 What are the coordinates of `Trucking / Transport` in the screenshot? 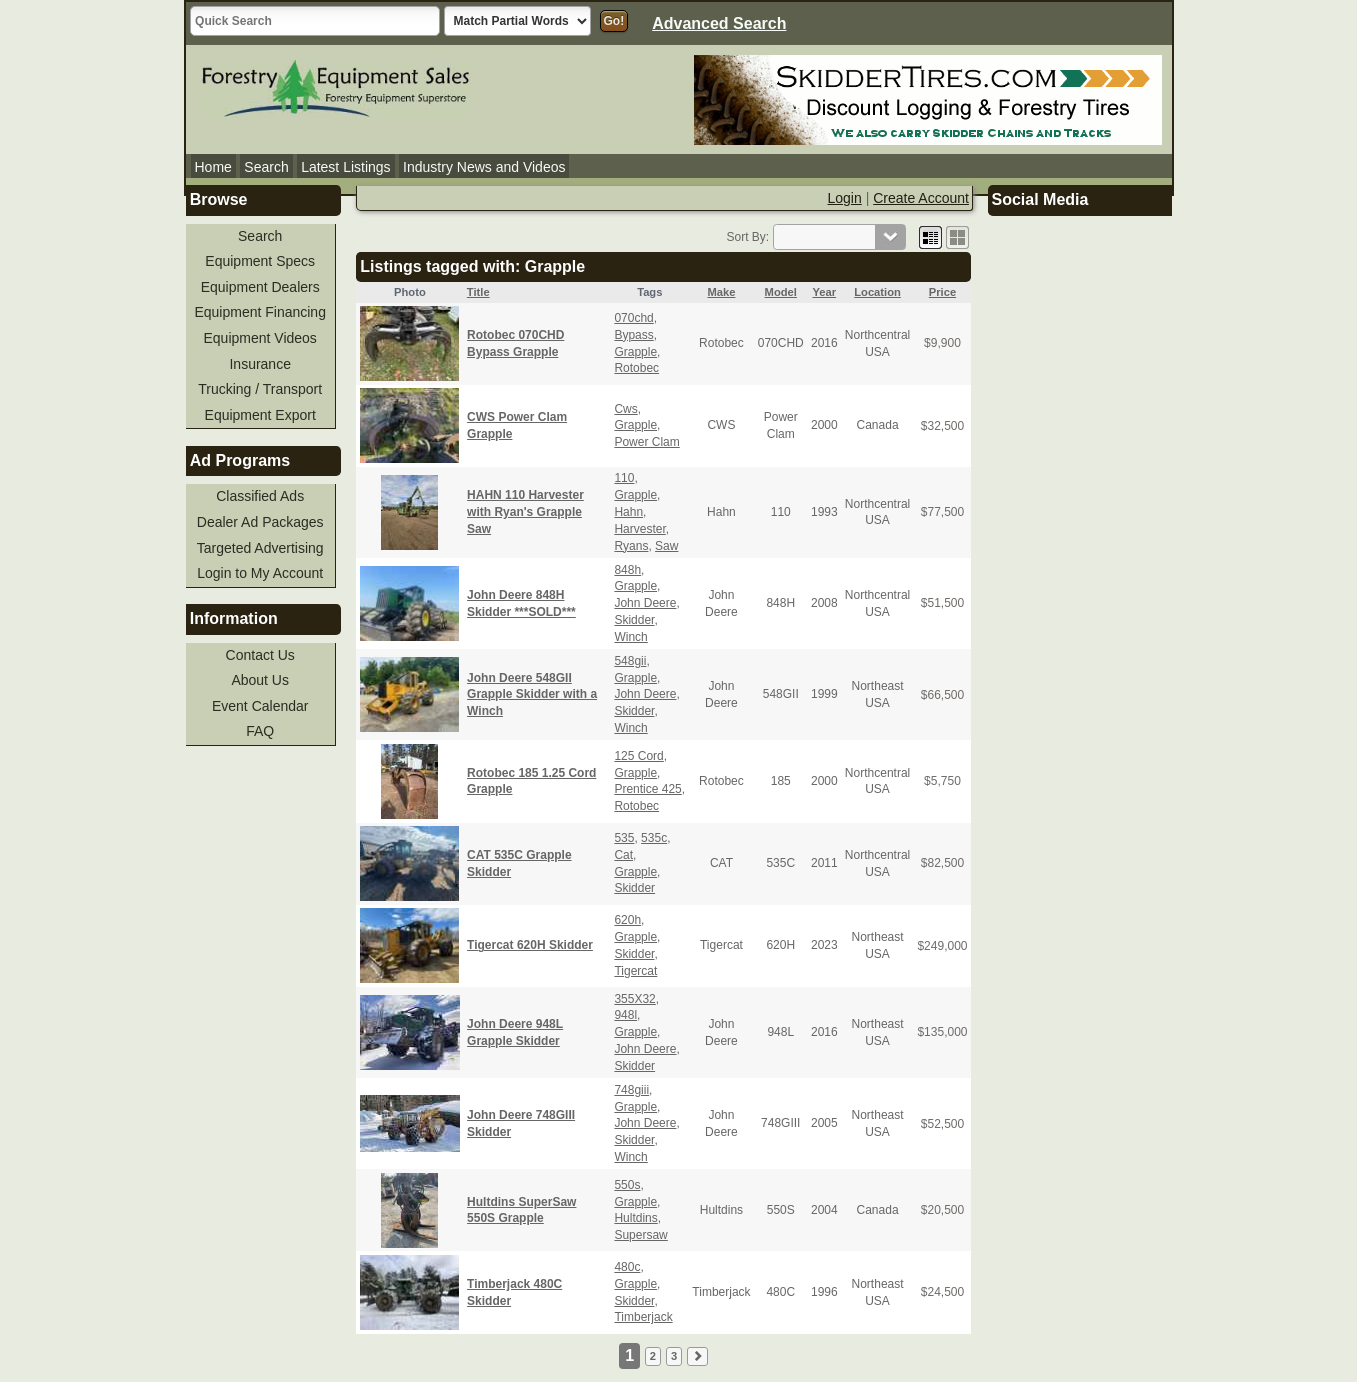 It's located at (260, 389).